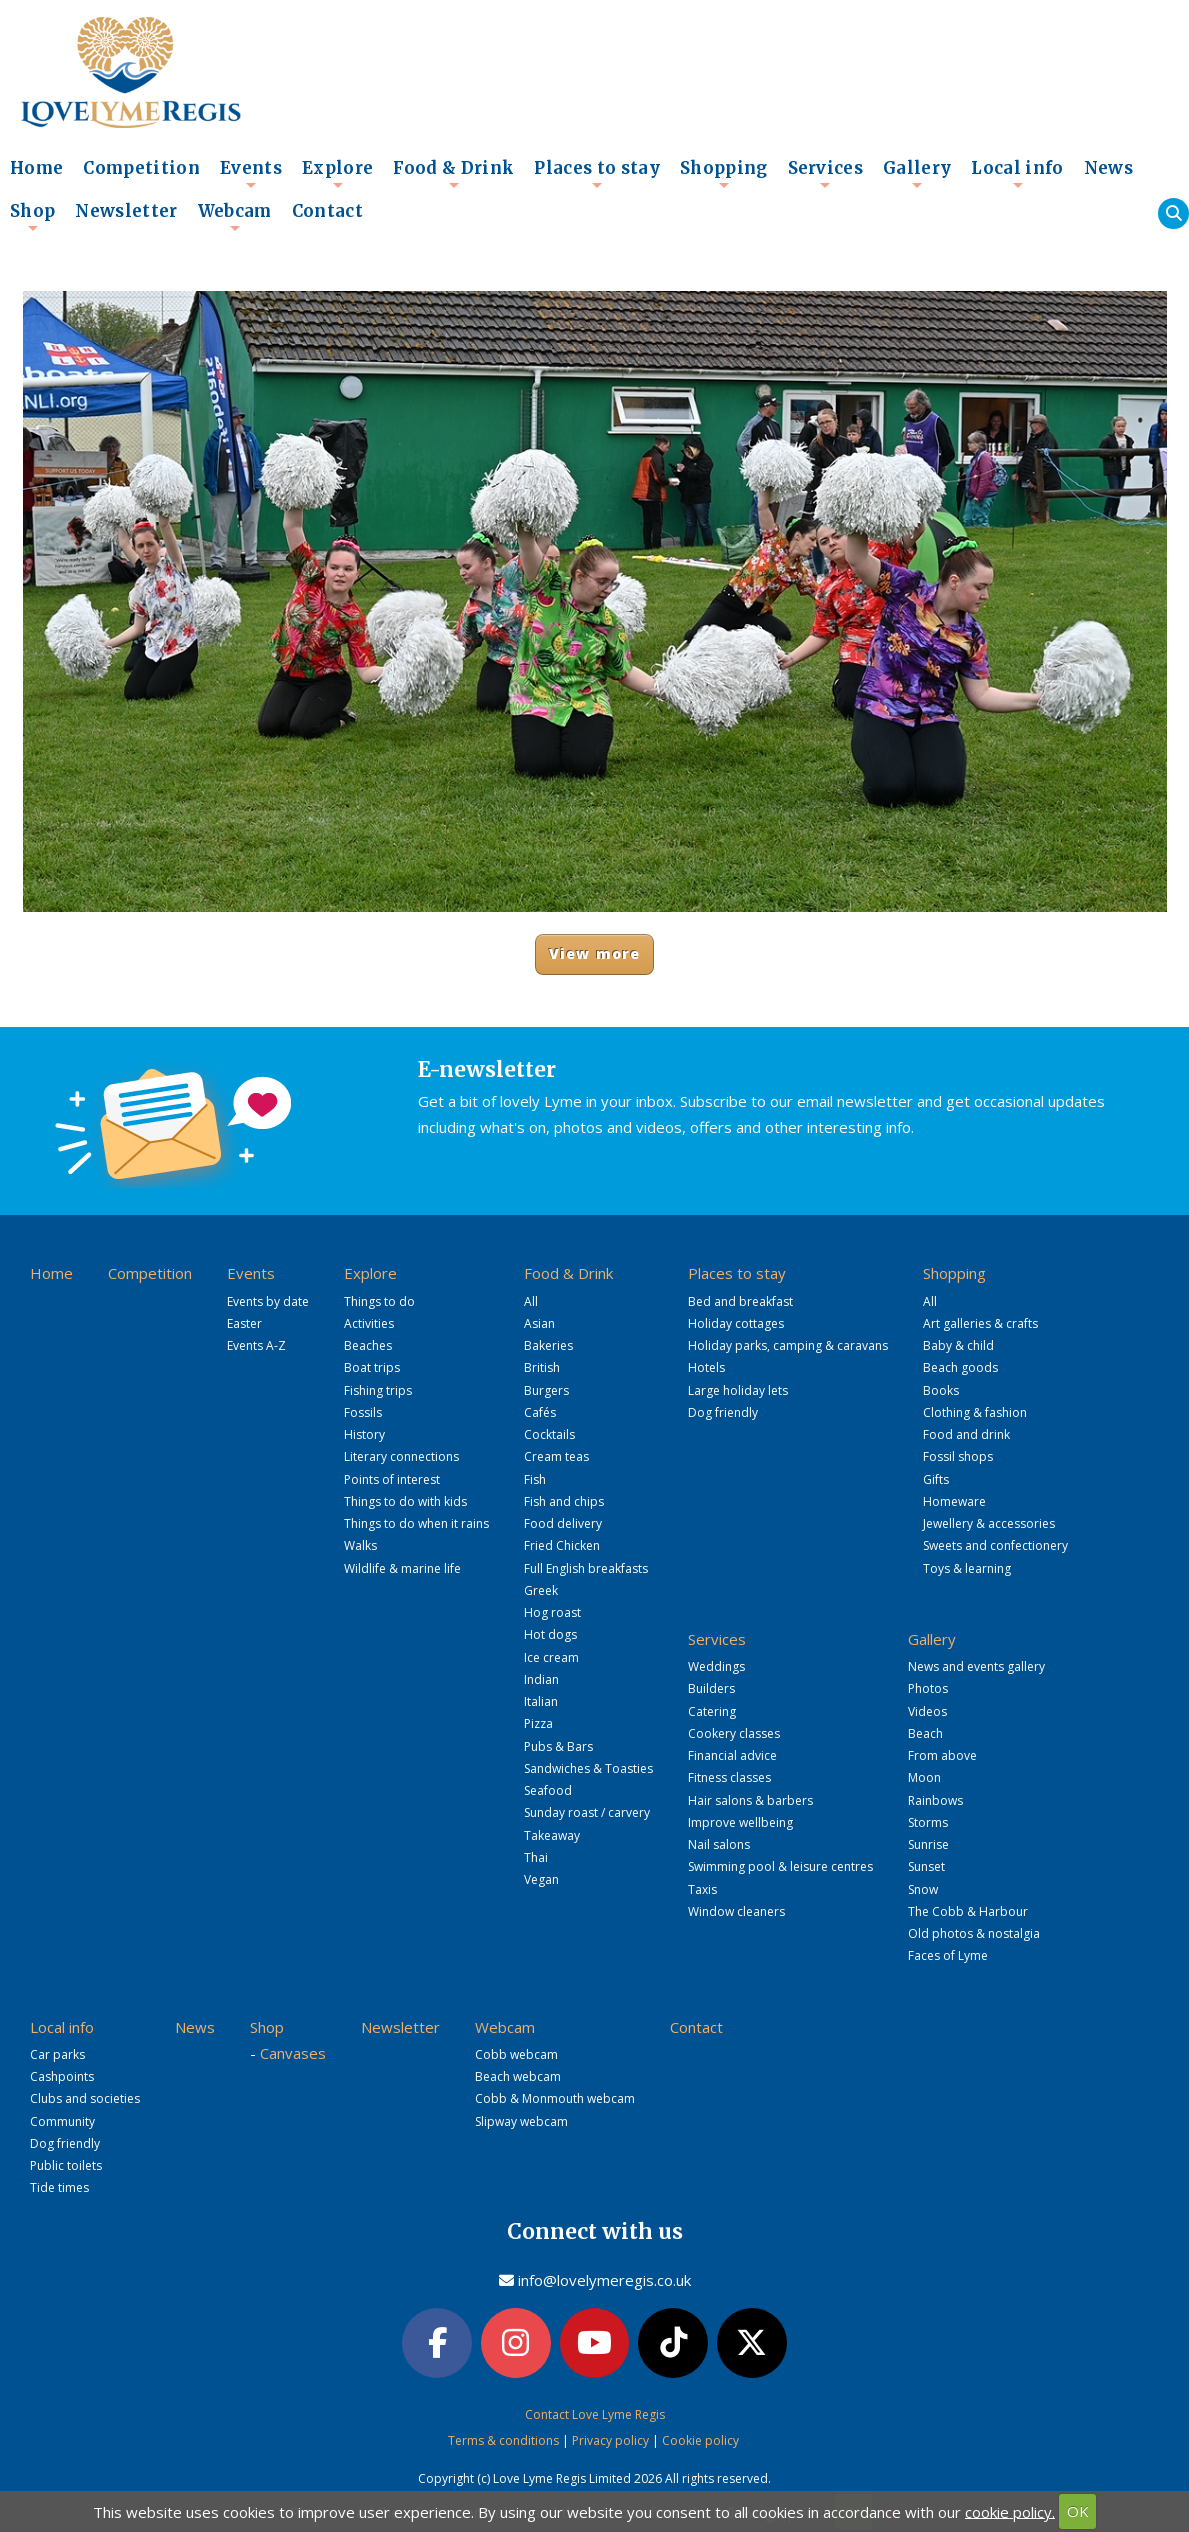 The height and width of the screenshot is (2532, 1189). Describe the element at coordinates (942, 1755) in the screenshot. I see `From above` at that location.